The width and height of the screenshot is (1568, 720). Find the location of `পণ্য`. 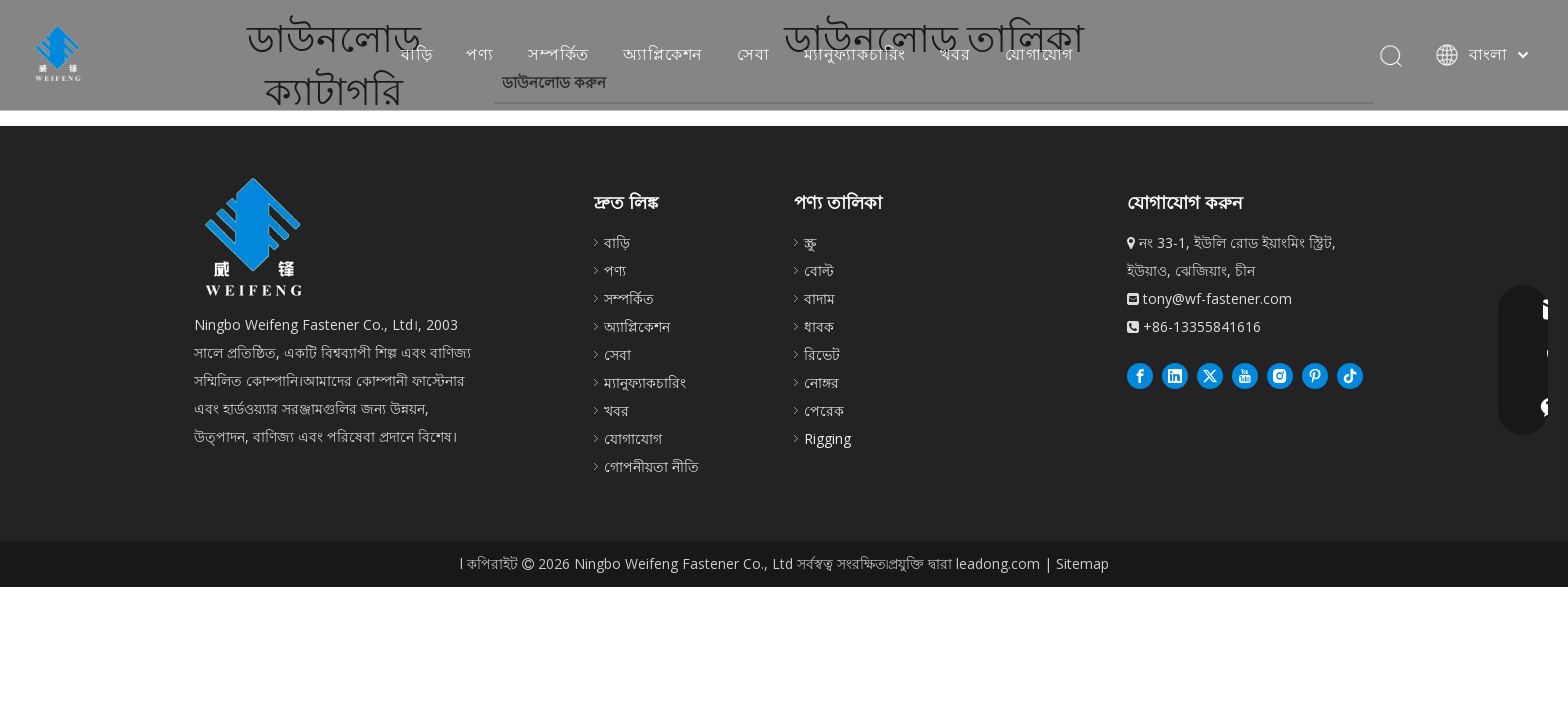

পণ্য is located at coordinates (480, 54).